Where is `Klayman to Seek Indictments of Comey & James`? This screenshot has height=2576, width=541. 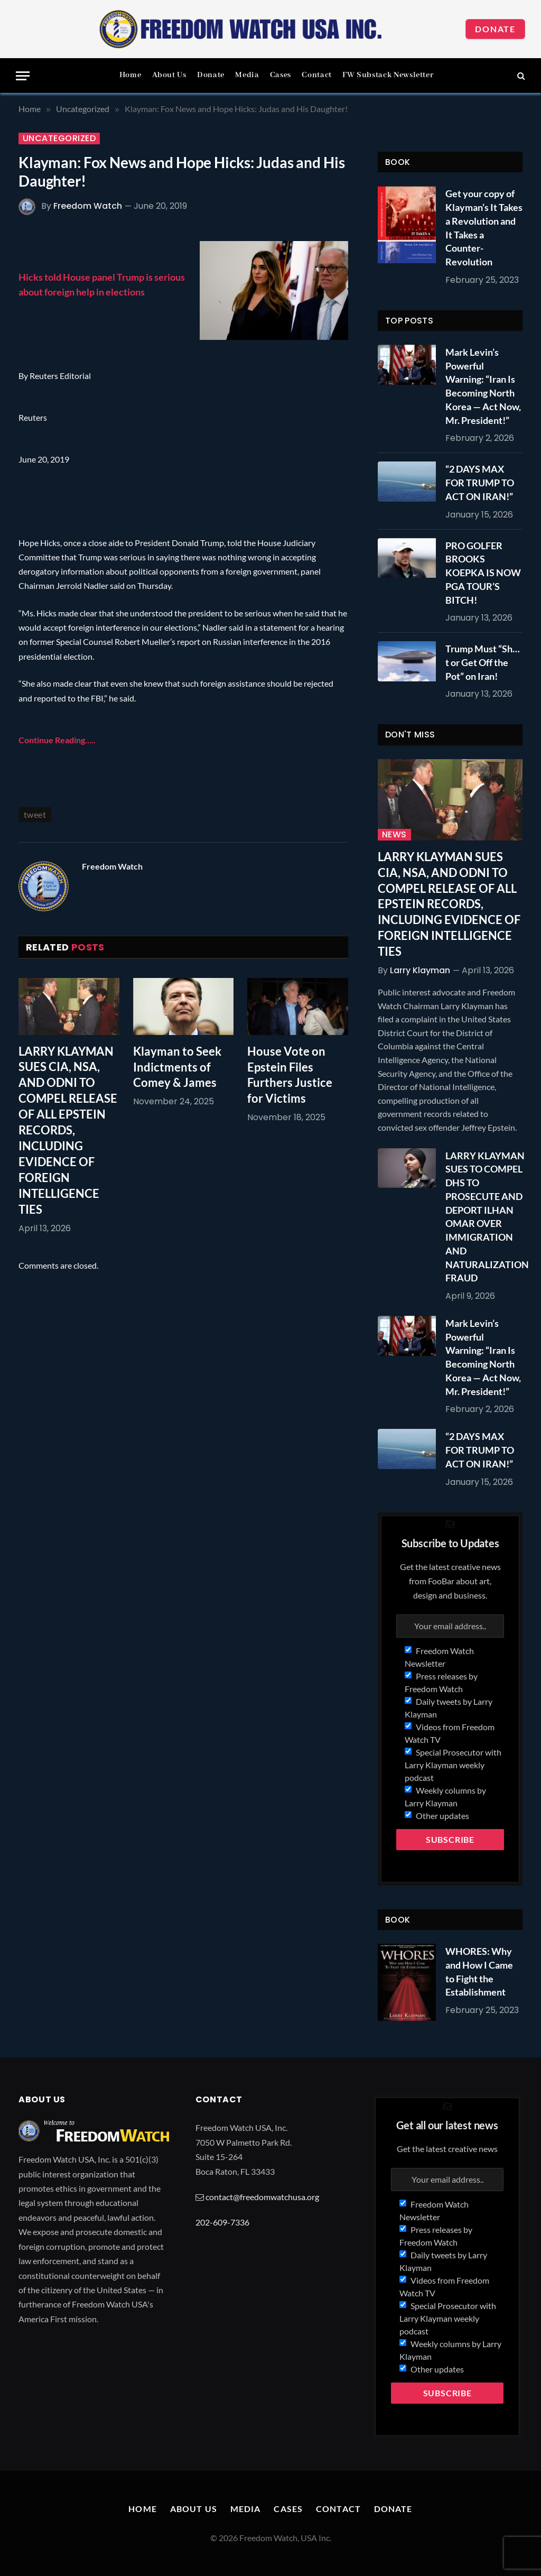
Klayman to Seek Indictments of Comey & James is located at coordinates (177, 1067).